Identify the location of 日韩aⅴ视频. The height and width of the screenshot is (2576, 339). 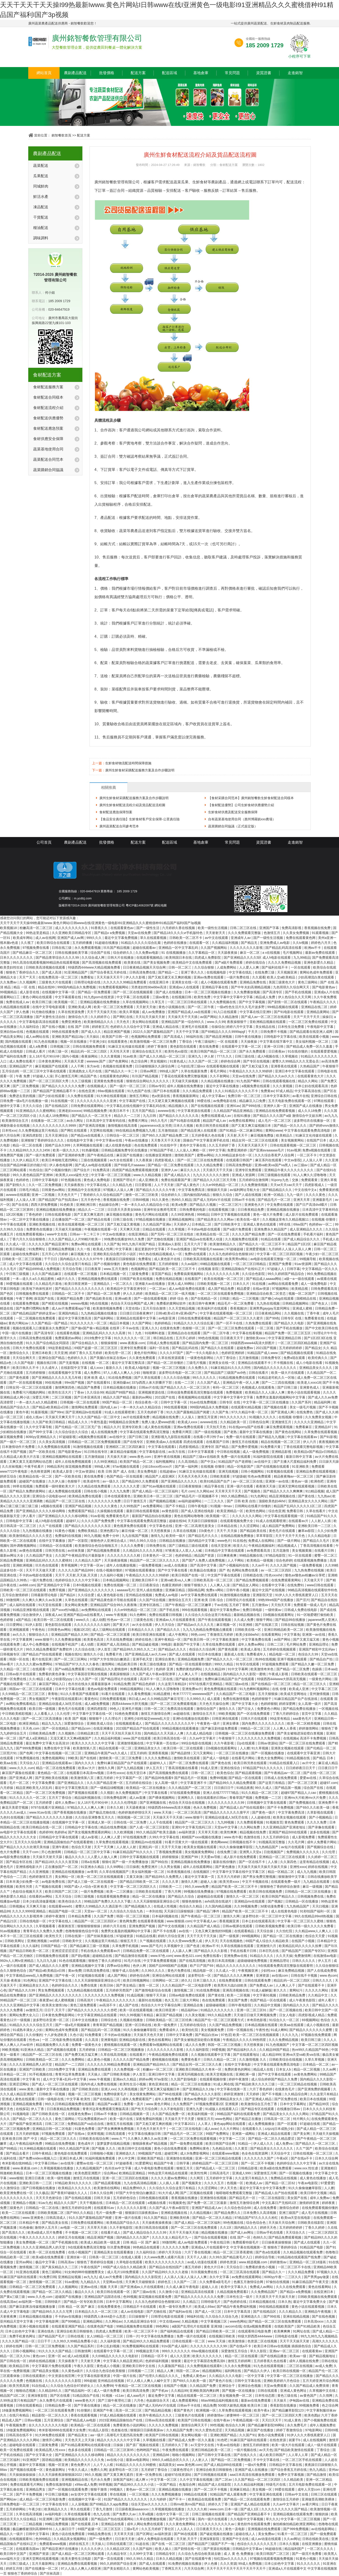
(33, 2420).